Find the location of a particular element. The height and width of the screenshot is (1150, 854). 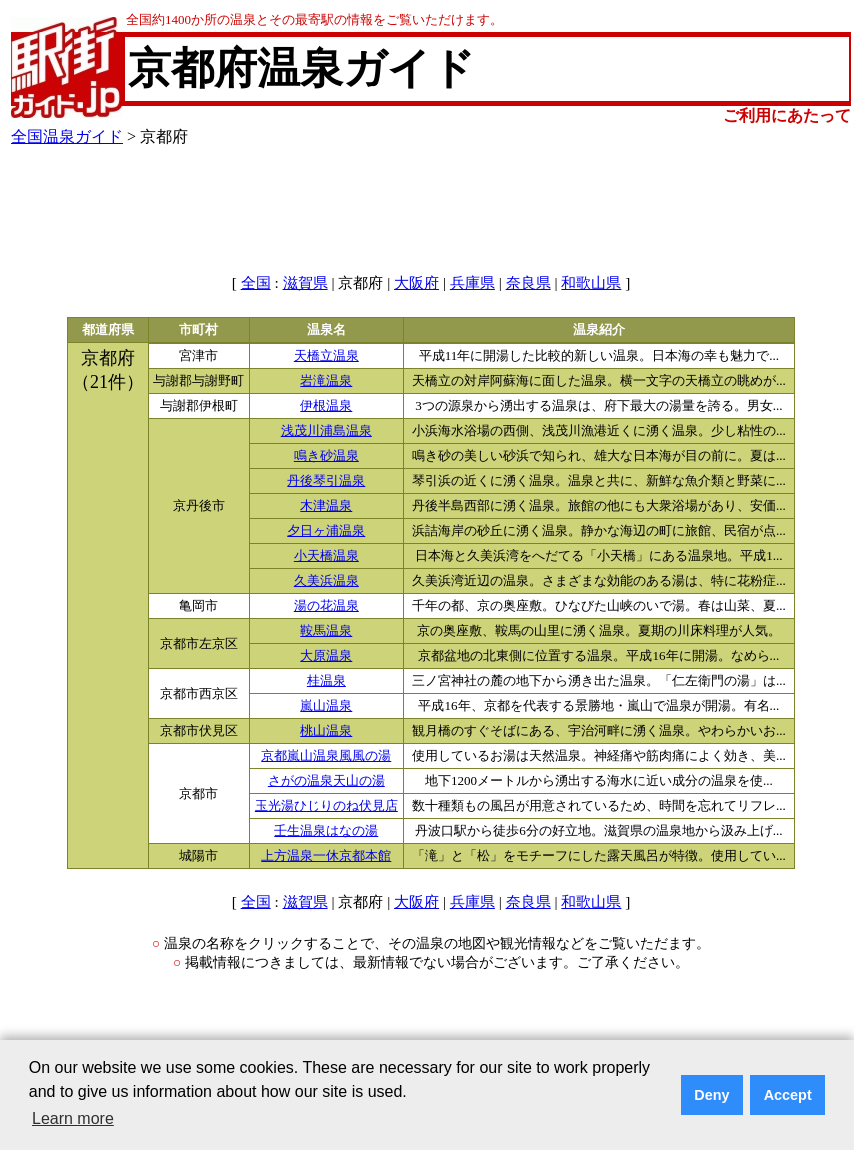

岩滝温泉 is located at coordinates (326, 381).